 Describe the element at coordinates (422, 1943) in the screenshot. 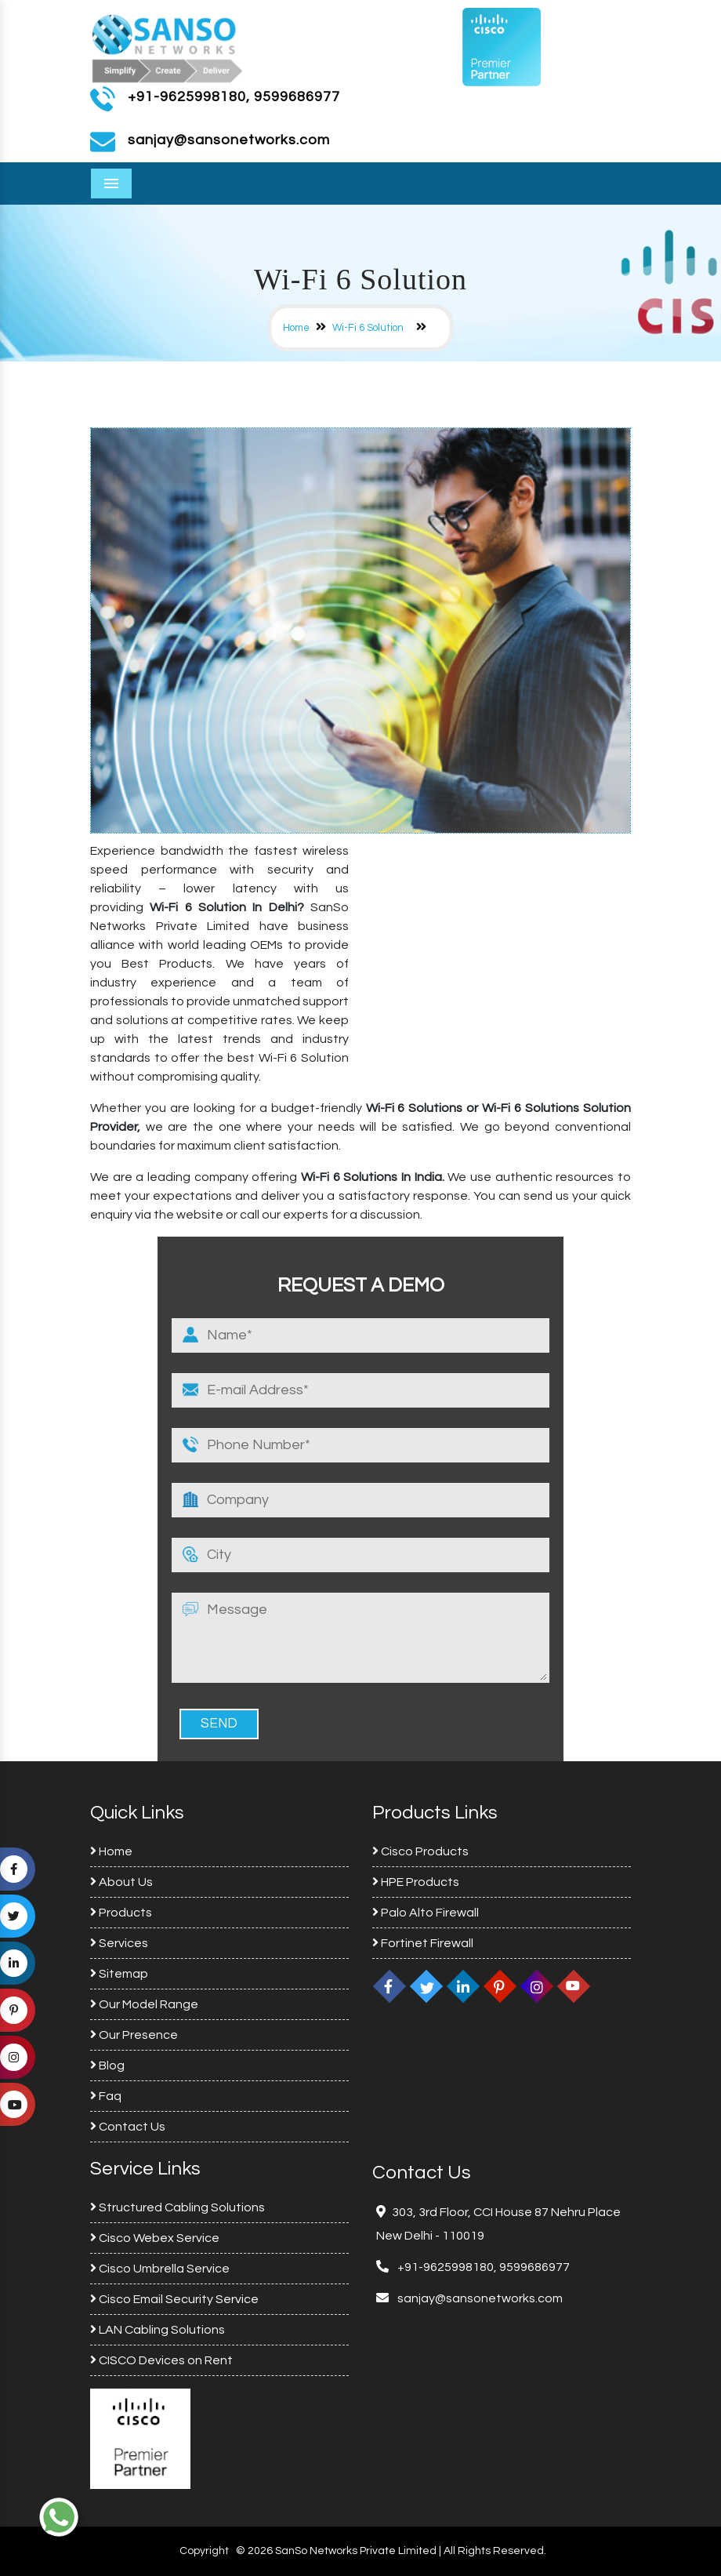

I see `Fortinet Firewall` at that location.